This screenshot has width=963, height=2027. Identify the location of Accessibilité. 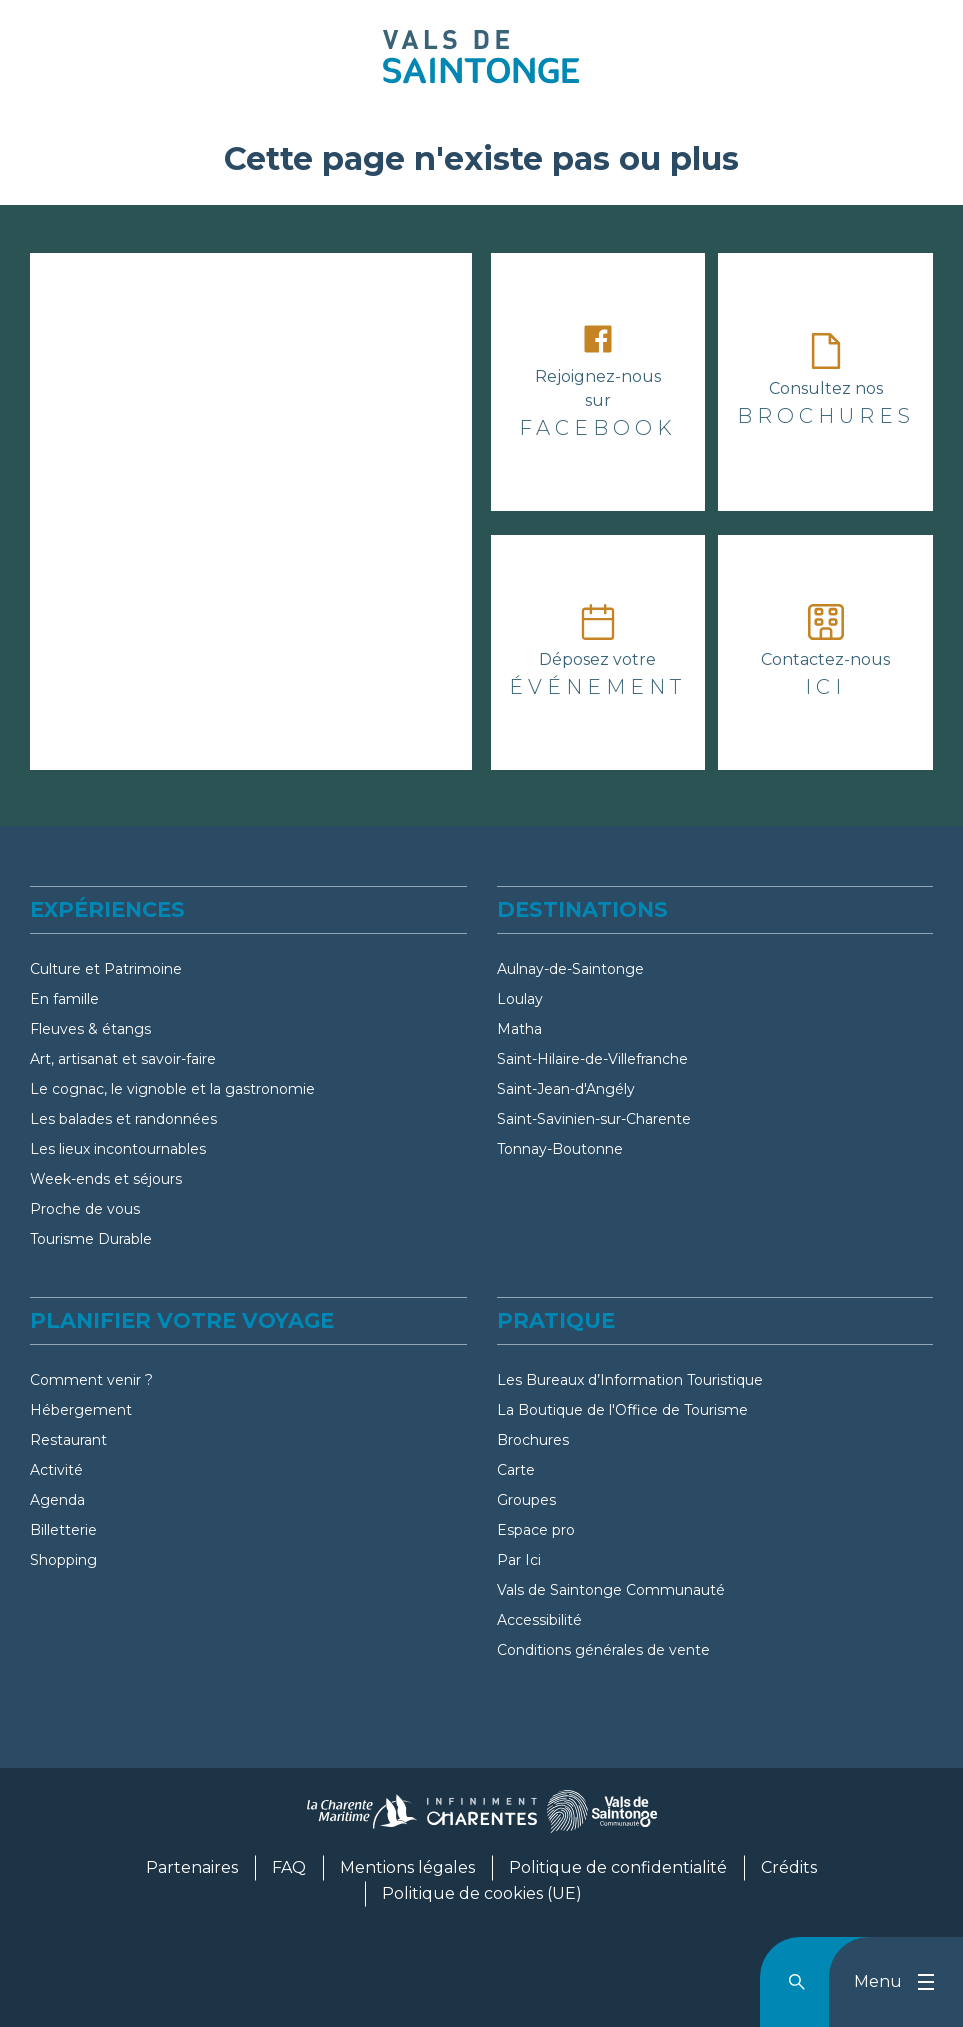
(539, 1620).